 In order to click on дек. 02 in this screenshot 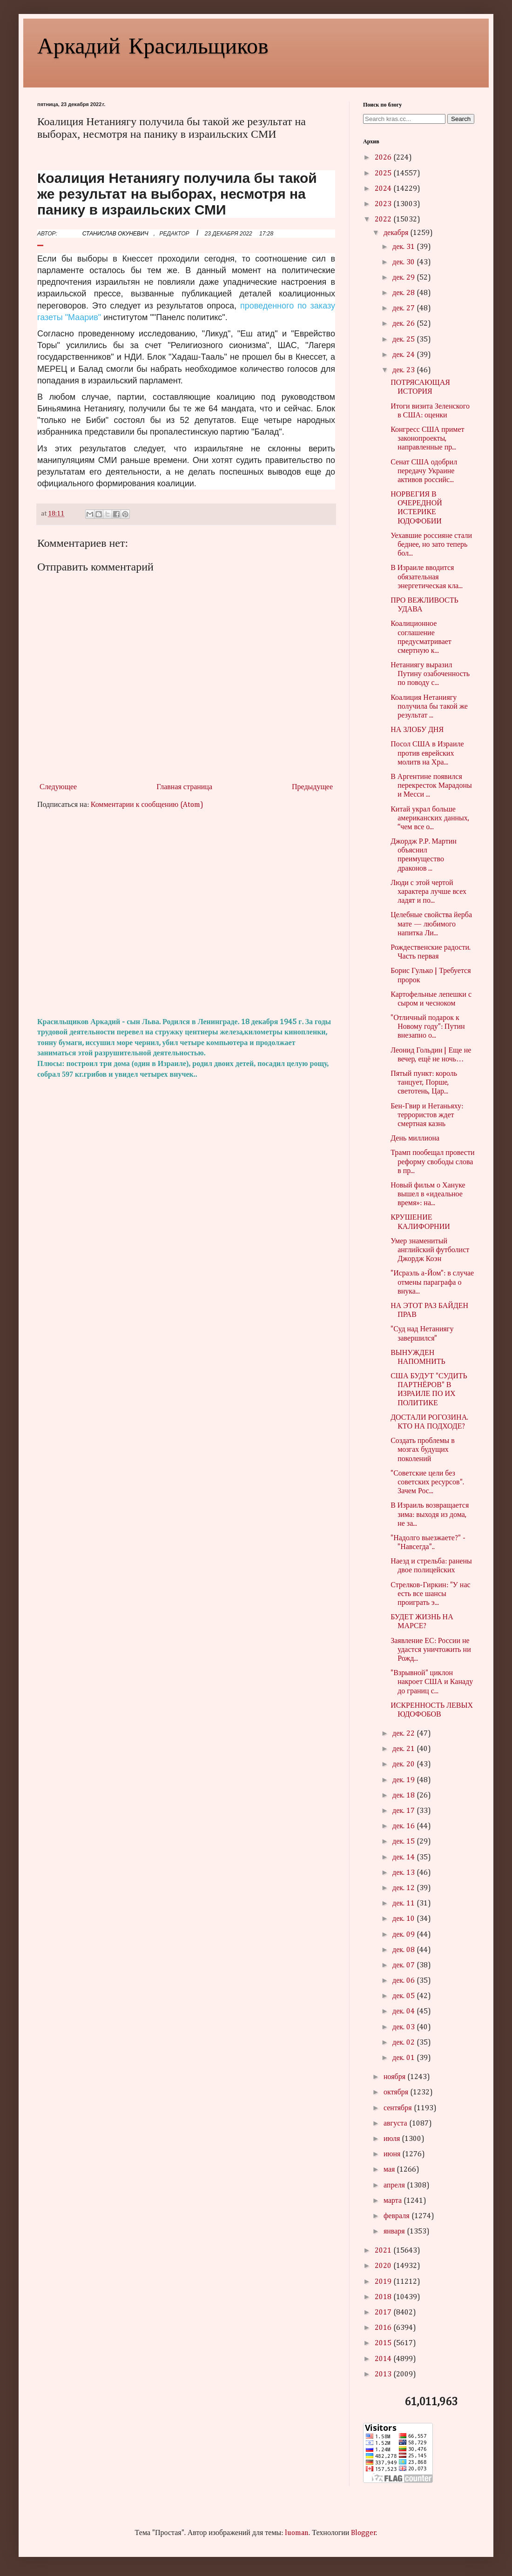, I will do `click(404, 2042)`.